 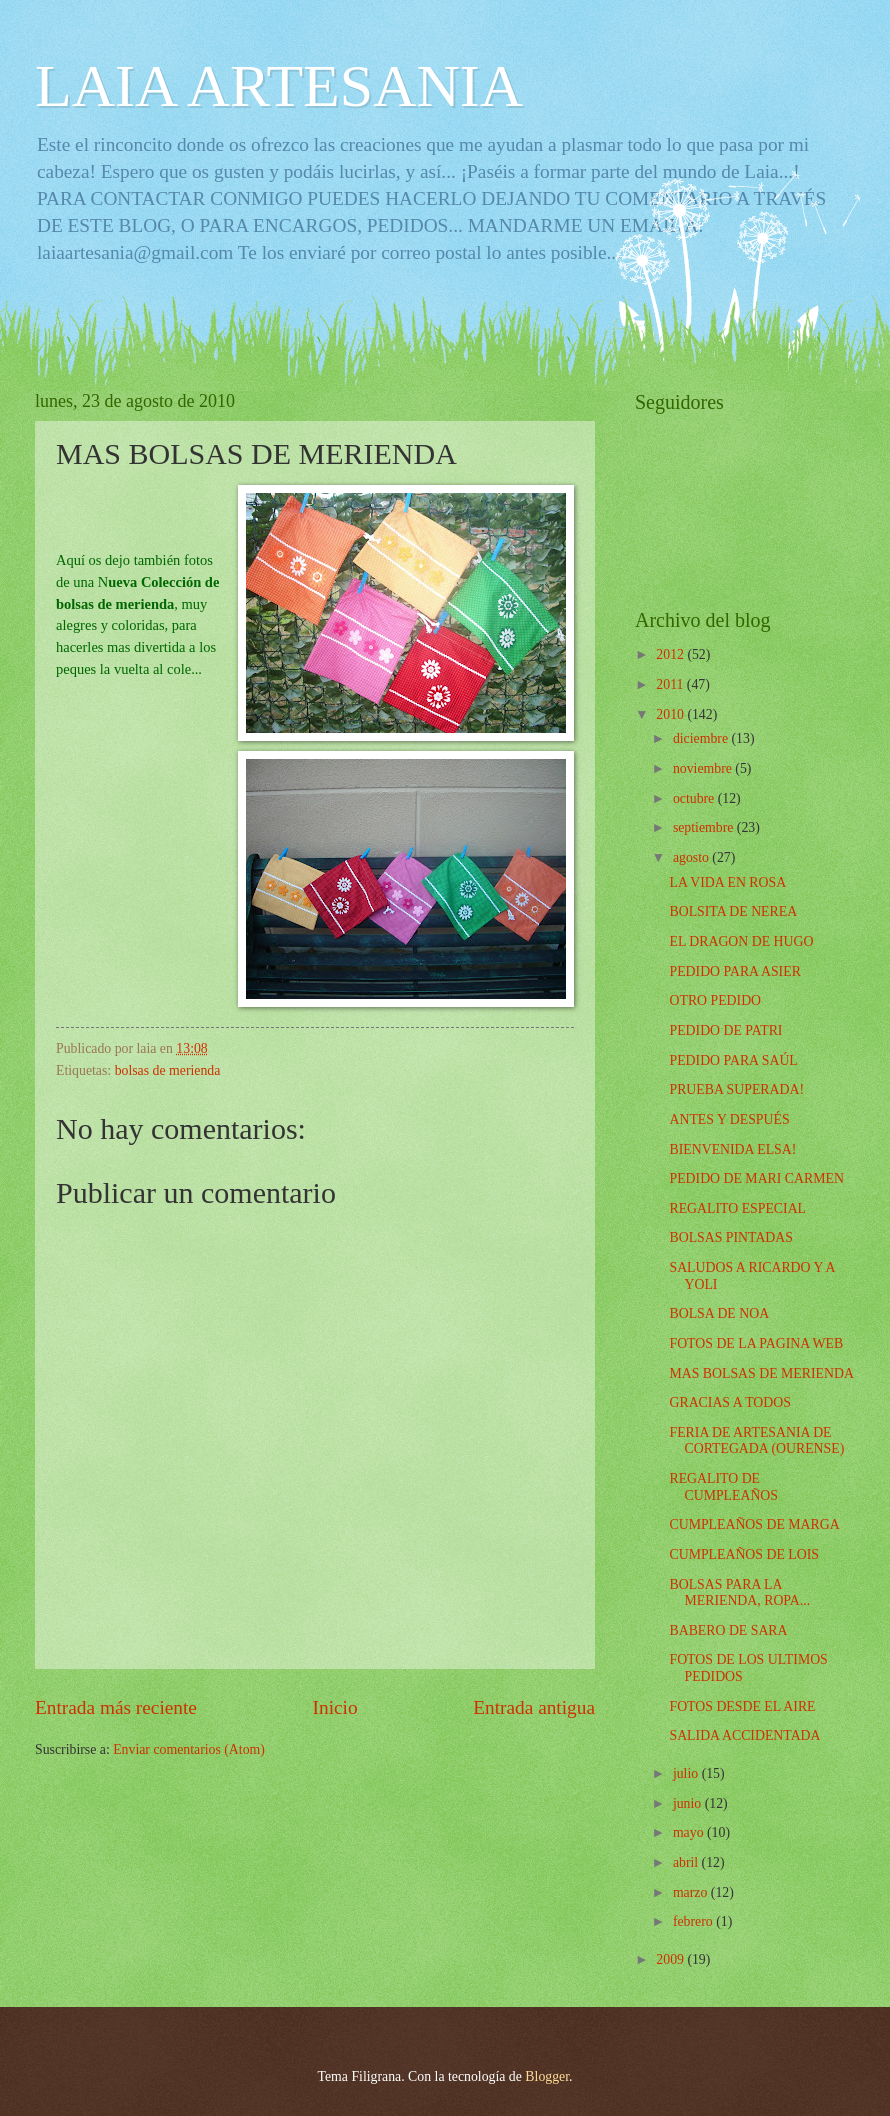 What do you see at coordinates (733, 1060) in the screenshot?
I see `PEDIDO PARA SAÚL` at bounding box center [733, 1060].